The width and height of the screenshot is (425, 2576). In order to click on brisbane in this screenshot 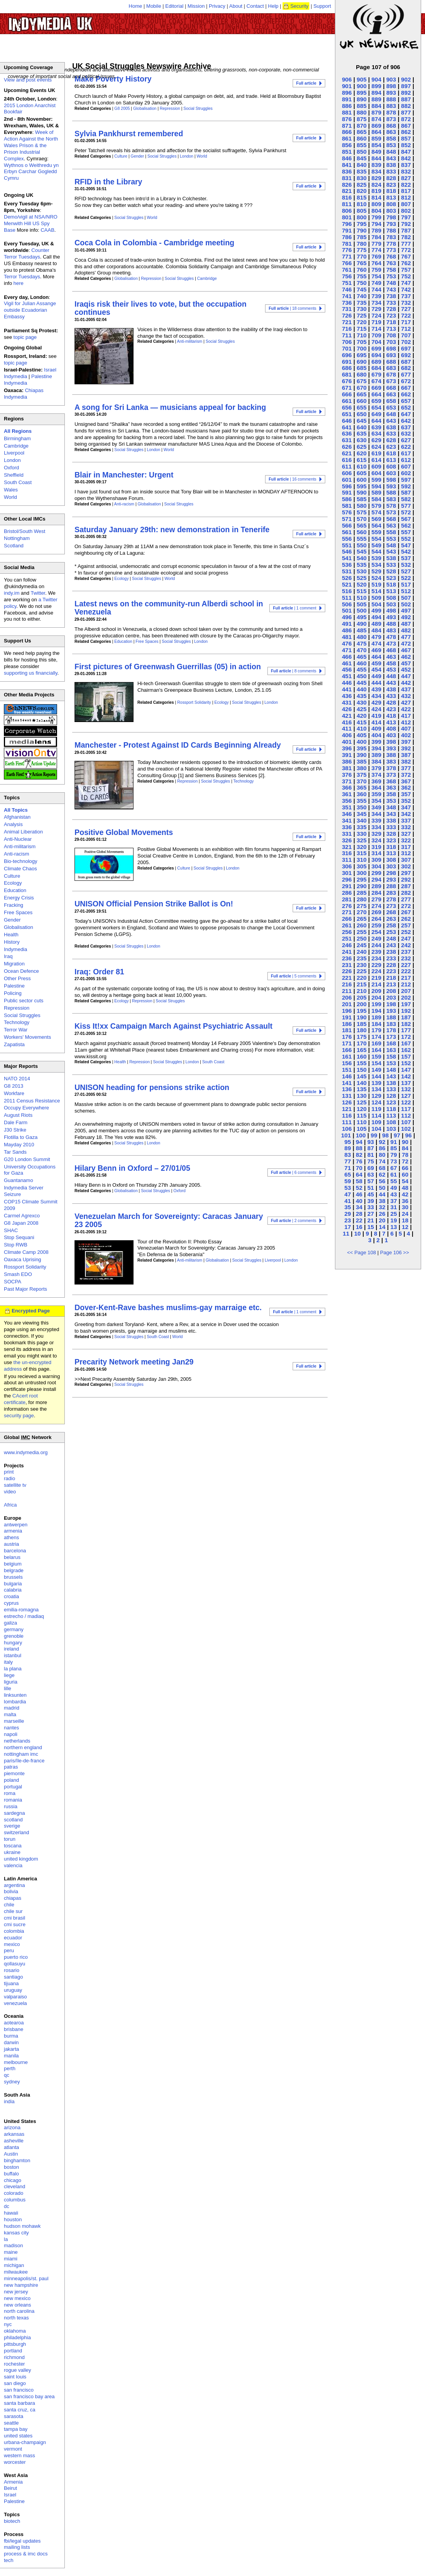, I will do `click(13, 2029)`.